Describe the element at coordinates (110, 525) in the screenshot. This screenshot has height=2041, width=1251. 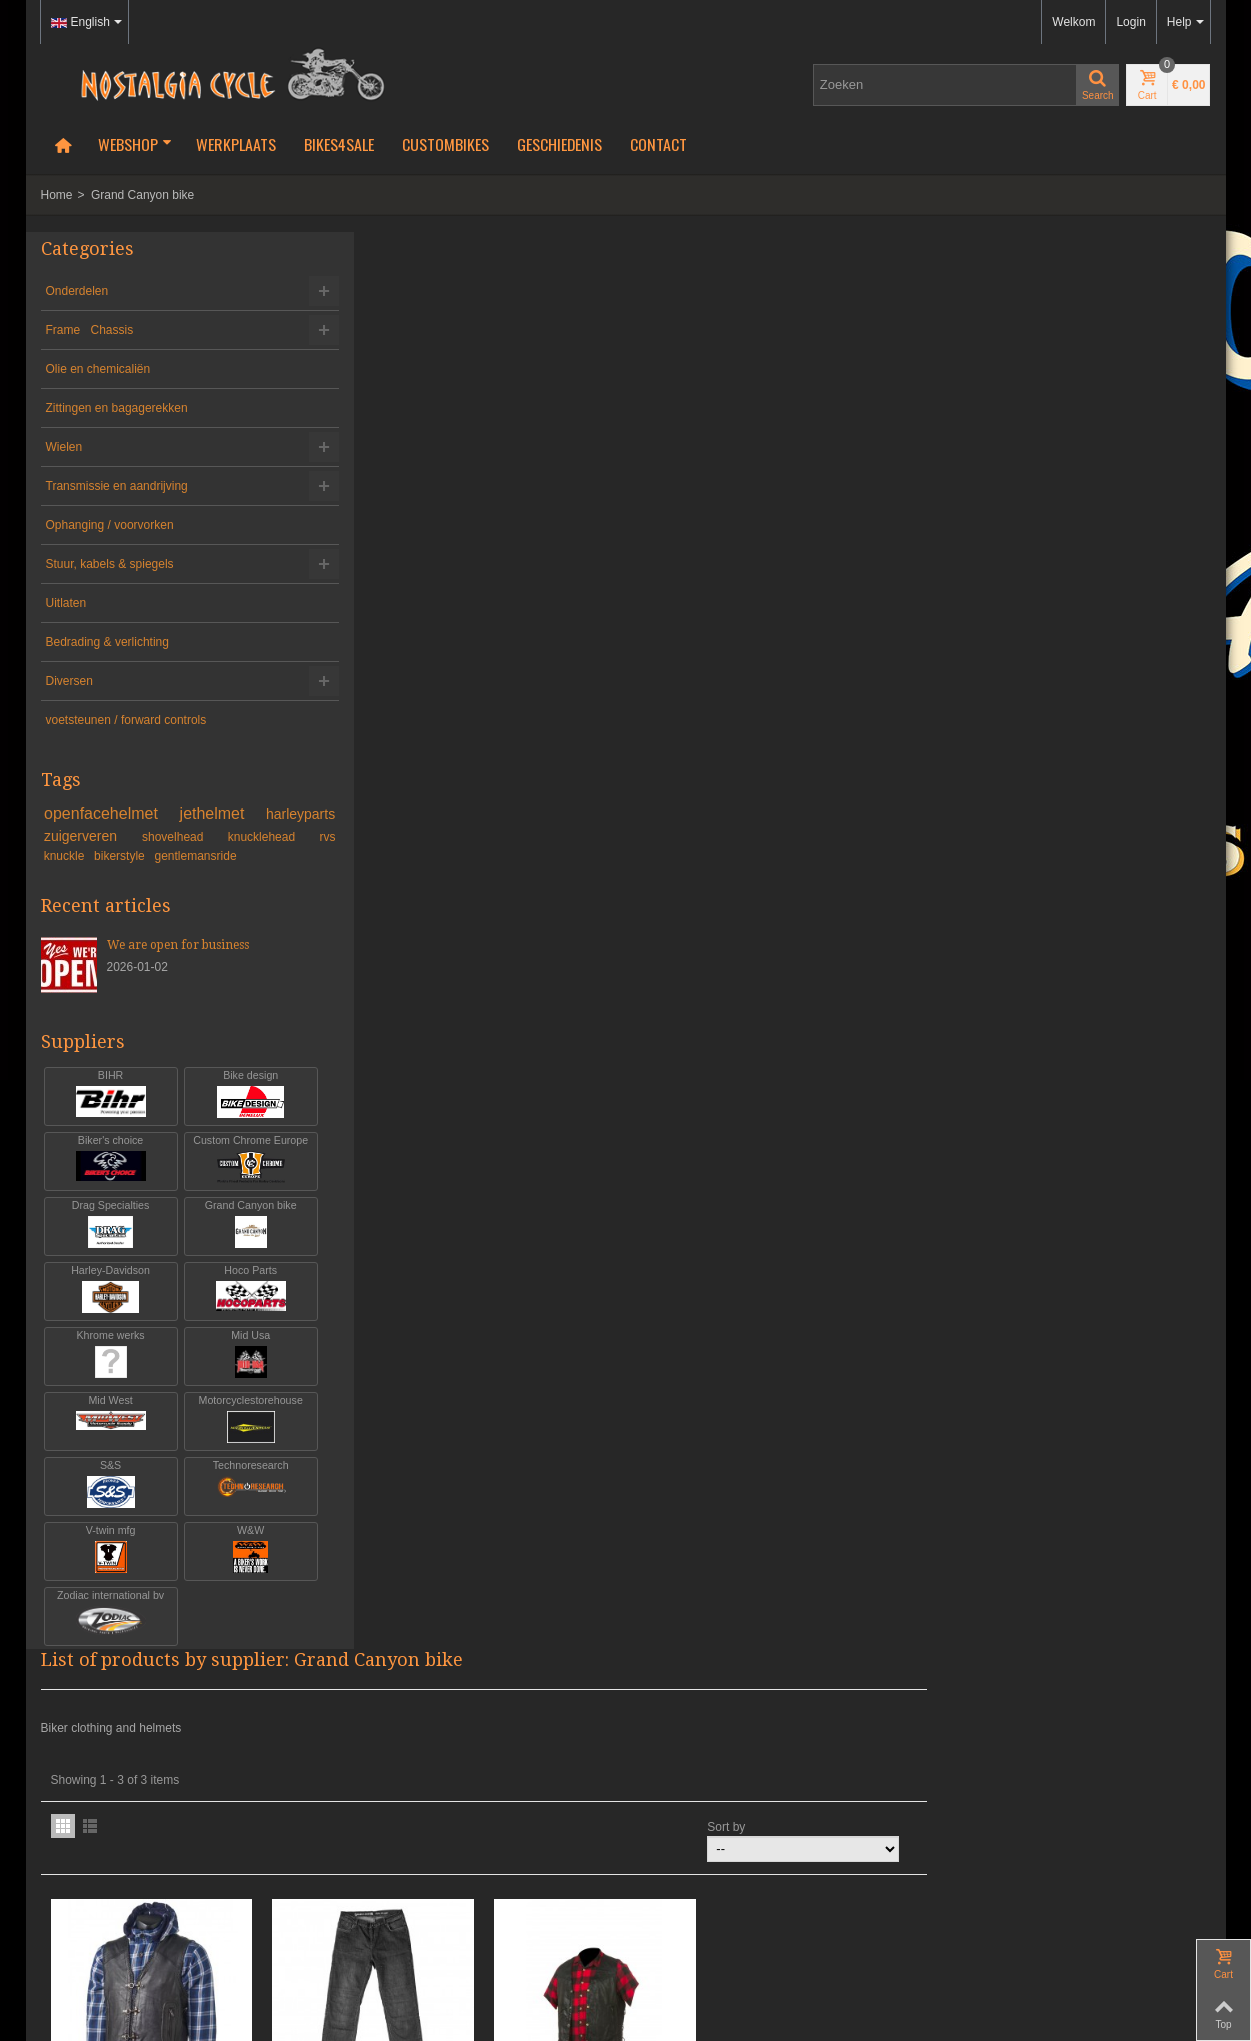
I see `Ophanging / voorvorken` at that location.